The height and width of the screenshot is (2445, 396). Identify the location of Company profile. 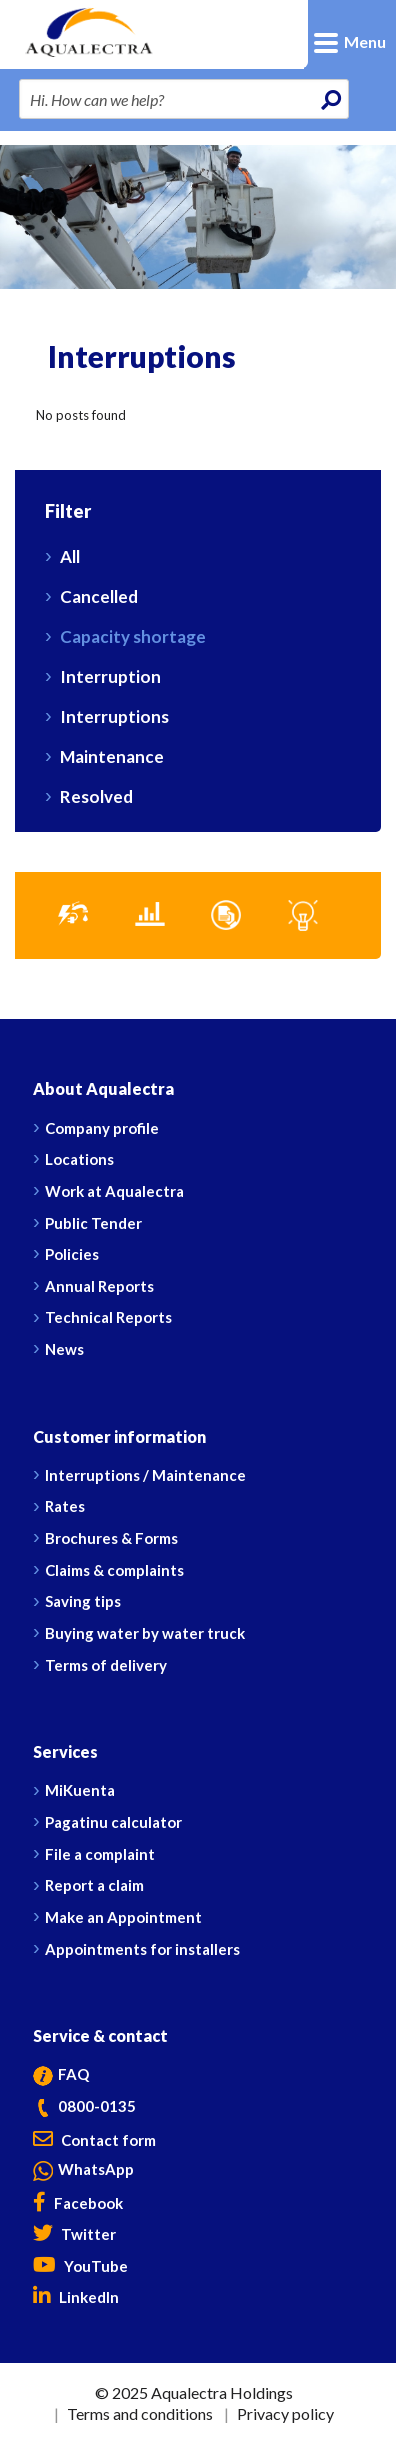
(102, 1128).